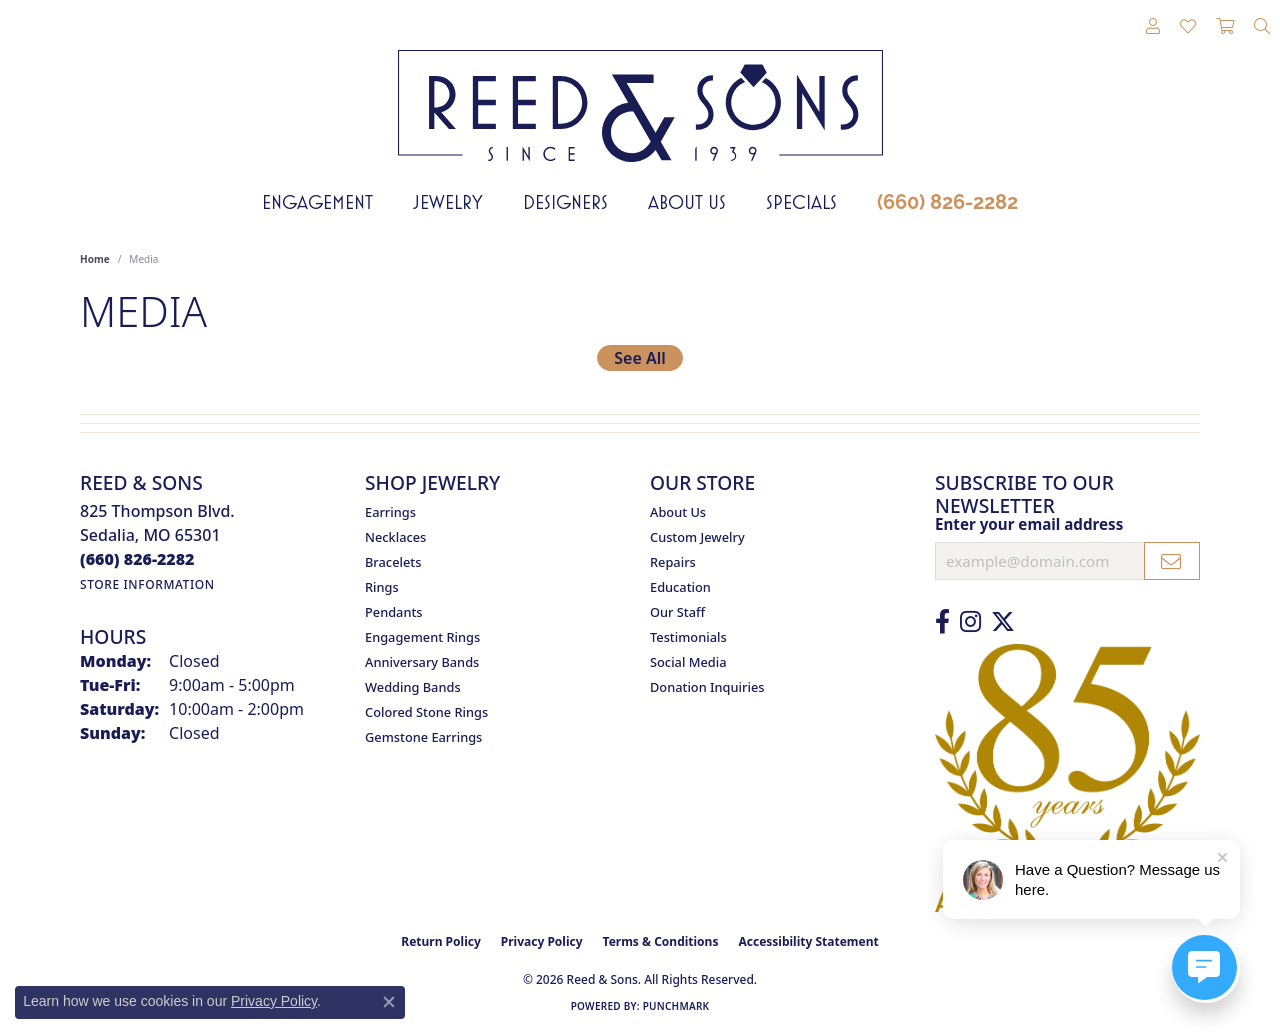  Describe the element at coordinates (1029, 524) in the screenshot. I see `Enter your email address` at that location.